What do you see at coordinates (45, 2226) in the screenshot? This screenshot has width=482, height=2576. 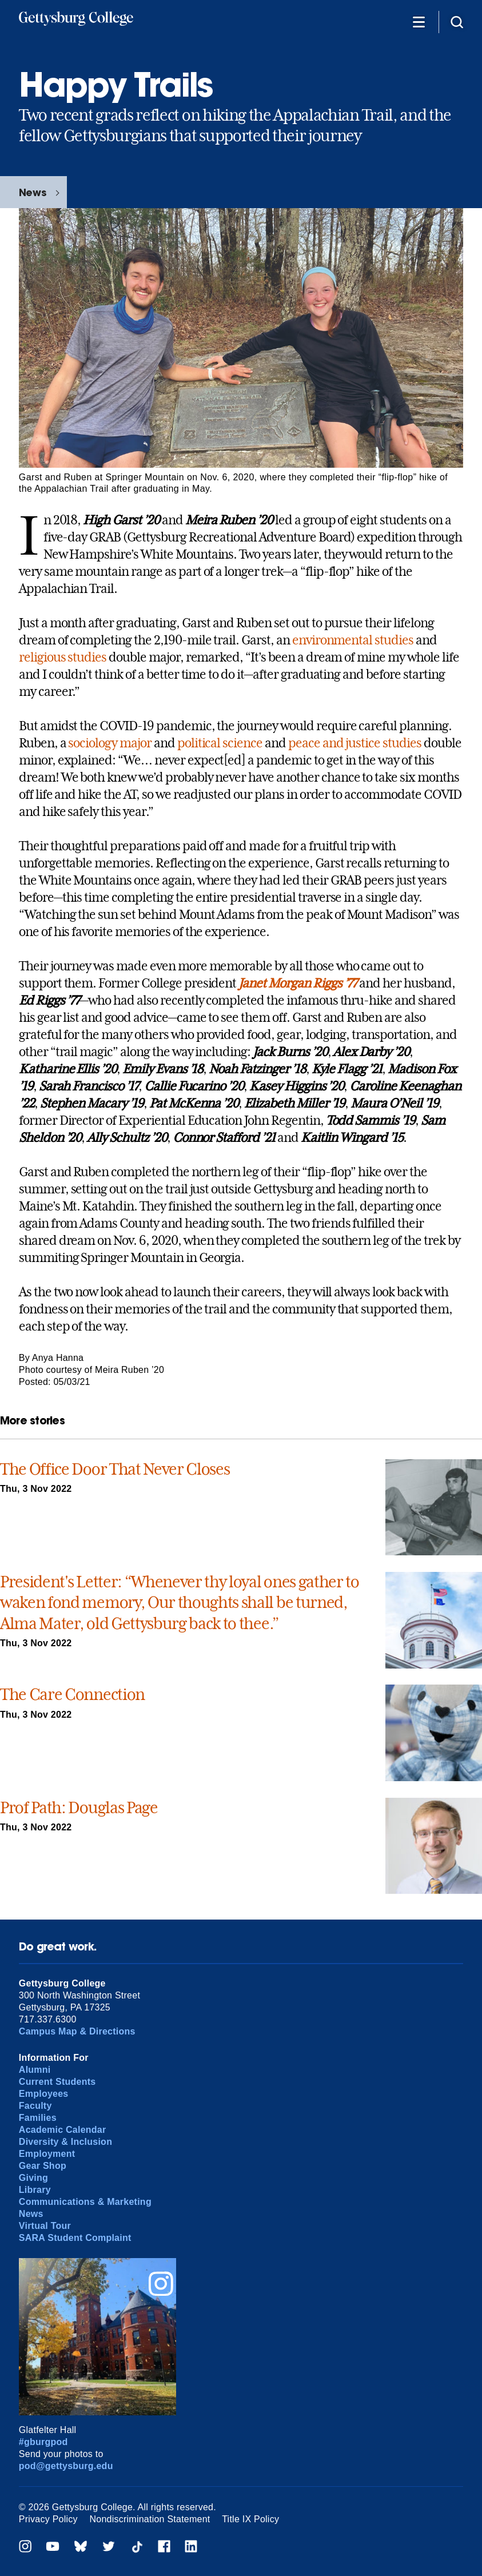 I see `Virtual Tour` at bounding box center [45, 2226].